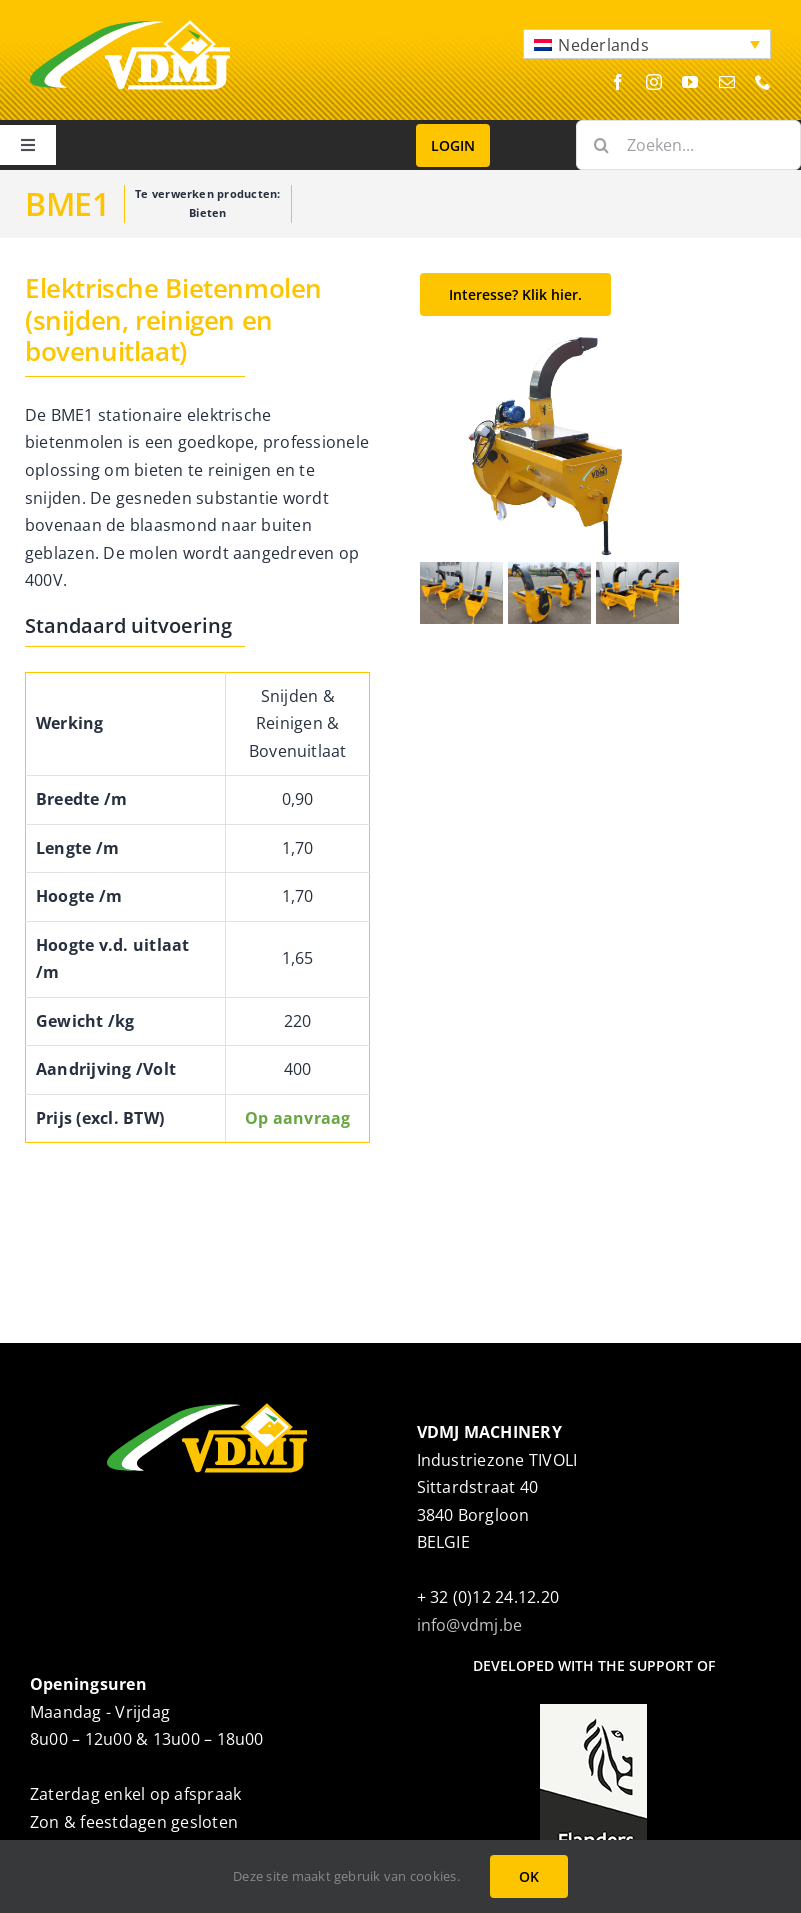  Describe the element at coordinates (690, 82) in the screenshot. I see `[youtube]` at that location.